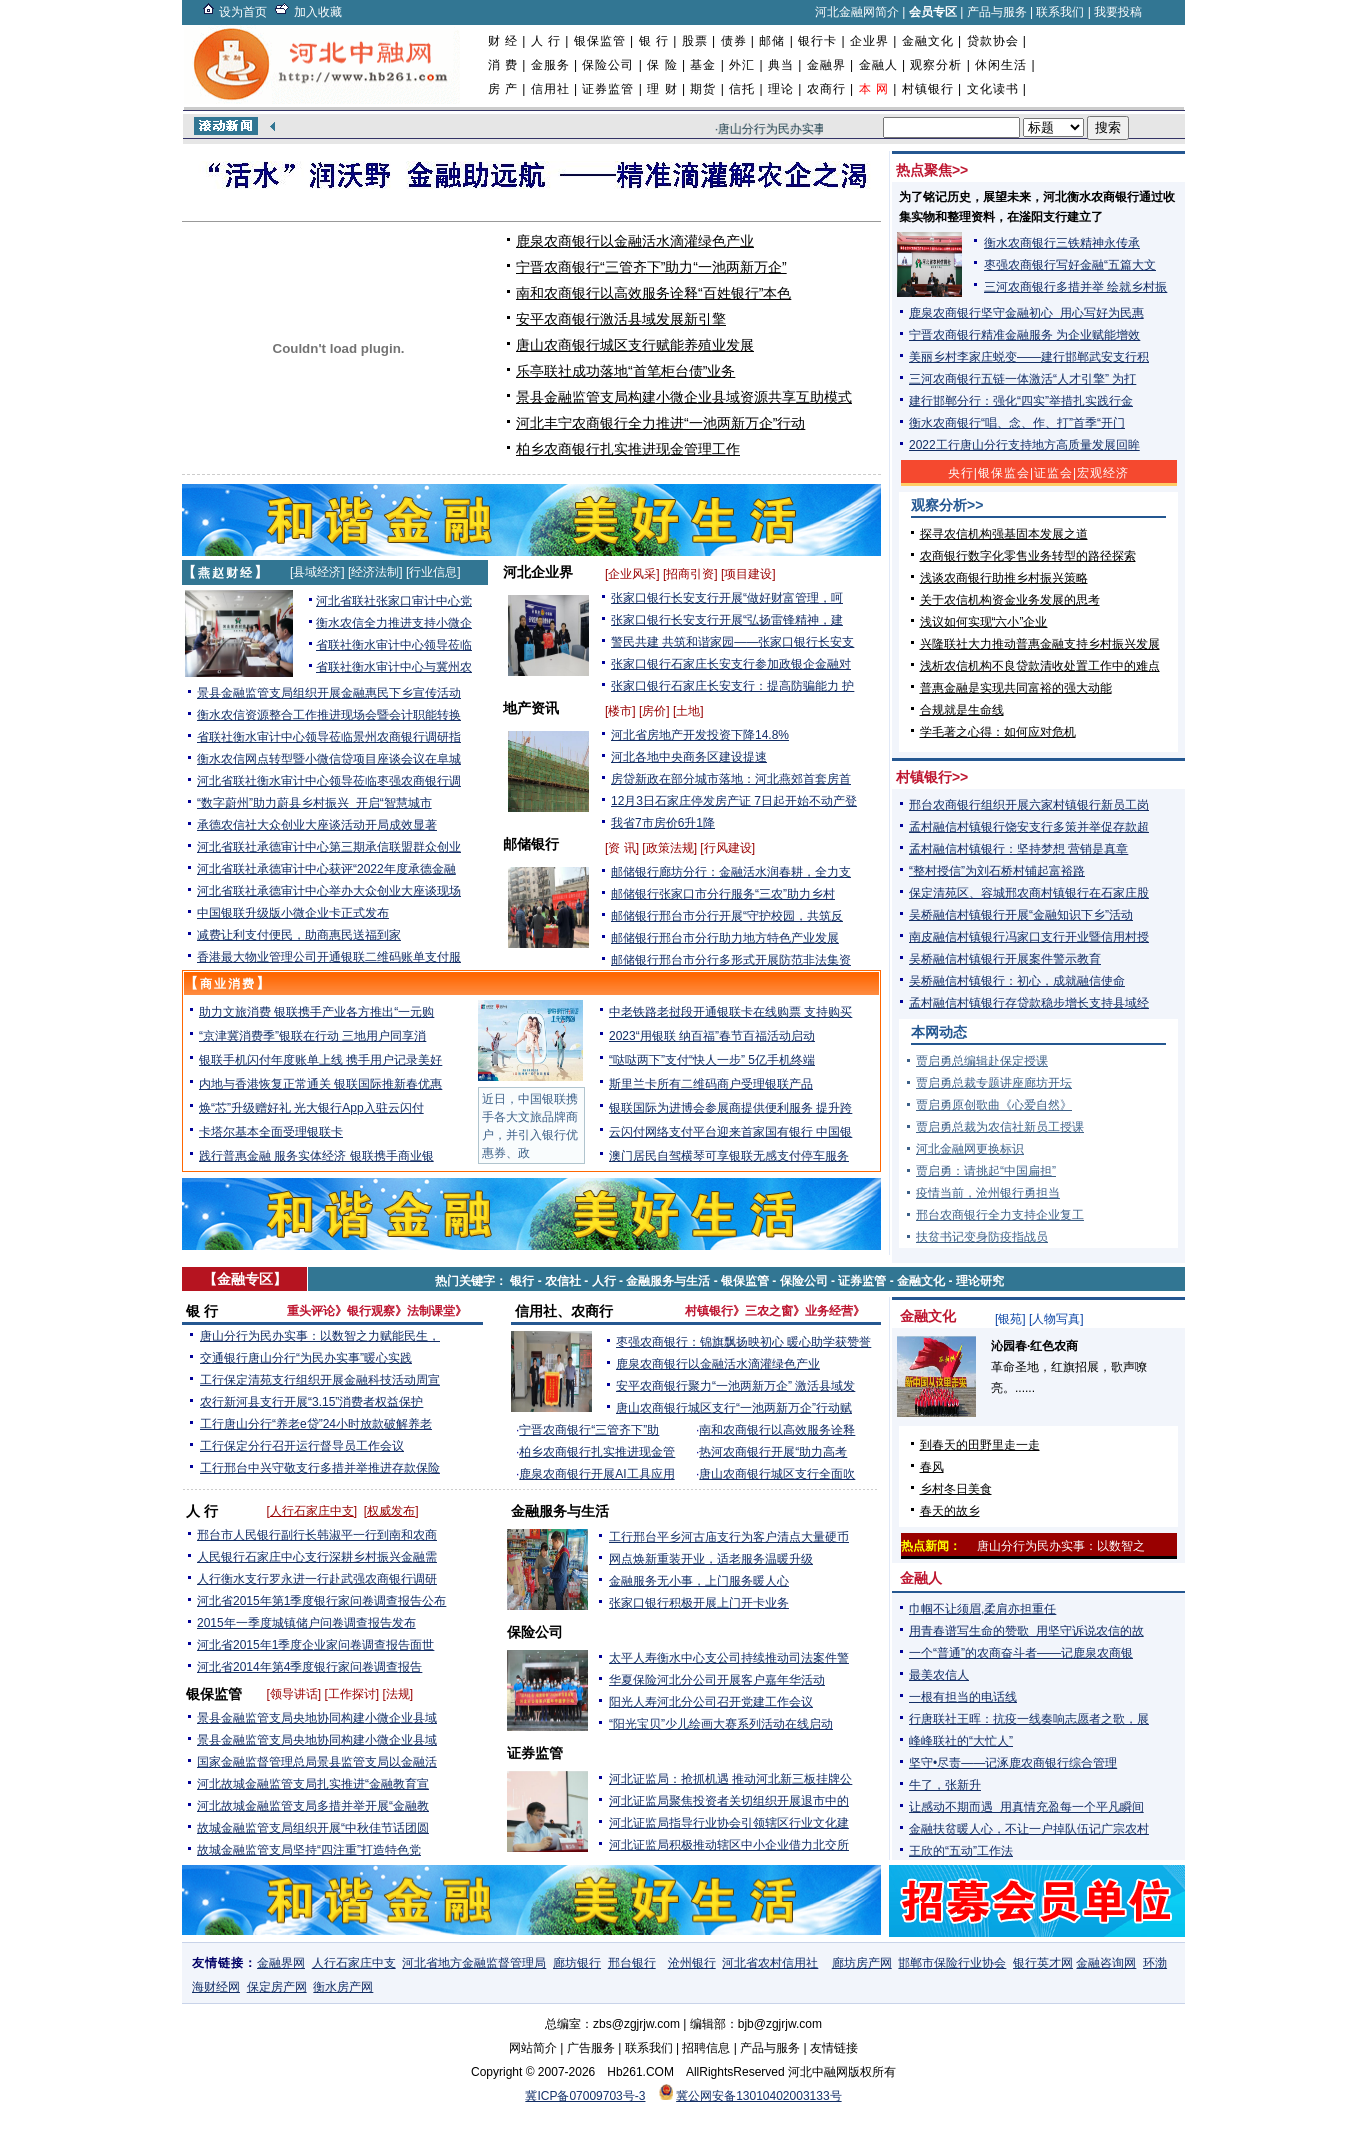 Image resolution: width=1367 pixels, height=2144 pixels. I want to click on 2015年一季度城镇储户问卷调查报告发布, so click(306, 1623).